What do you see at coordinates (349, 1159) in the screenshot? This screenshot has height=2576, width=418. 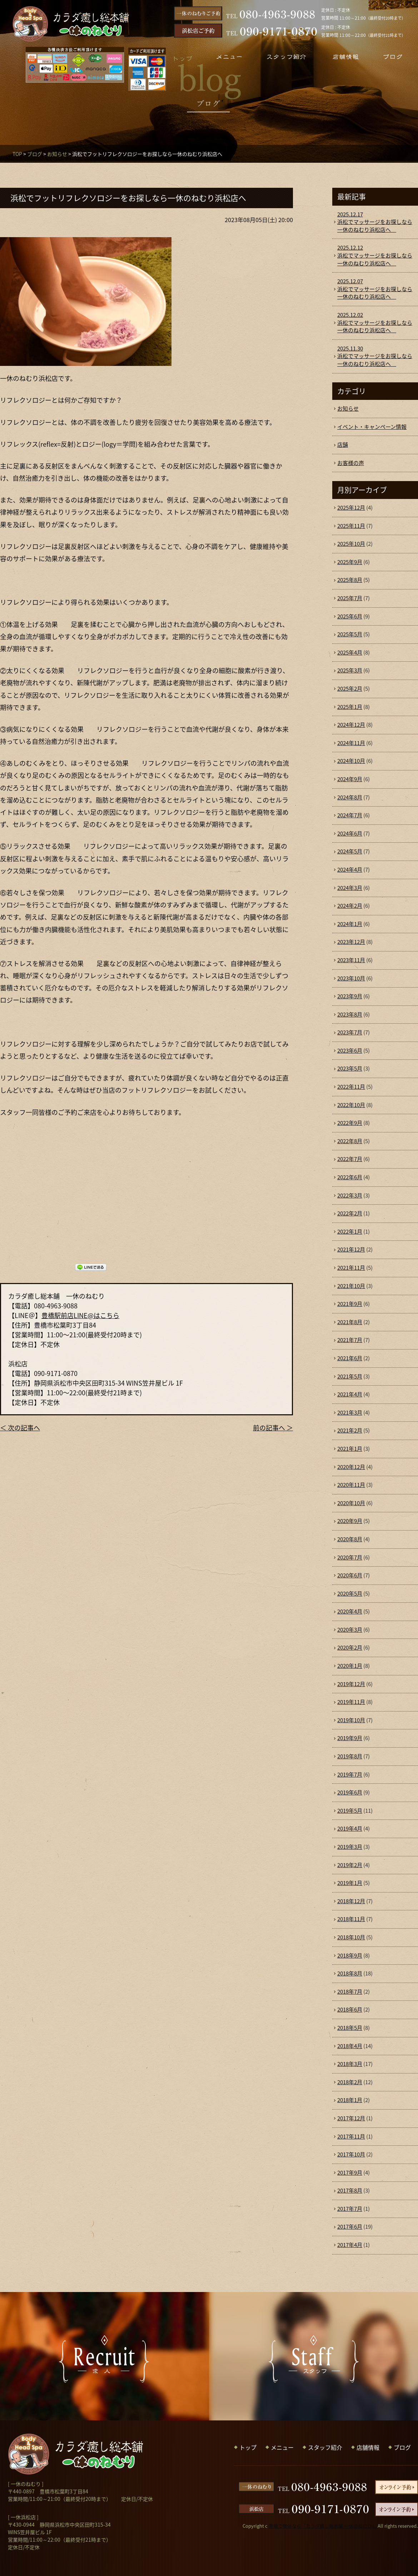 I see `2022年7月` at bounding box center [349, 1159].